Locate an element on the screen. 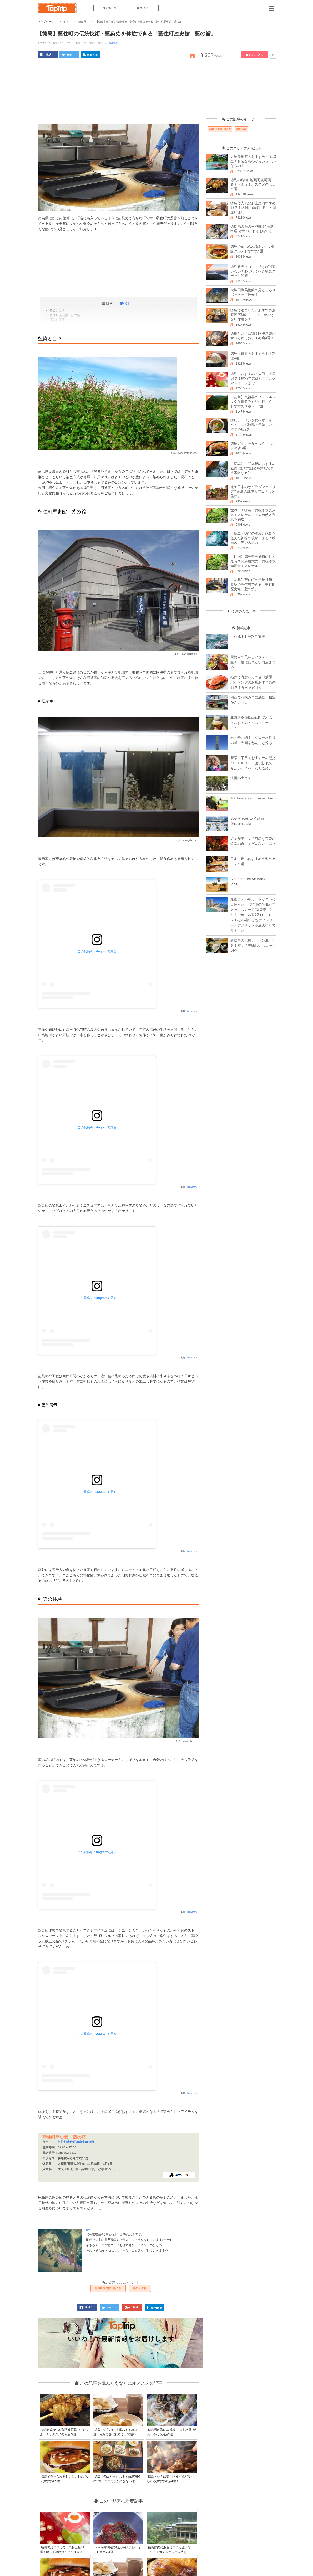  徳島で泊まりたいおすすめ農家民宿3選 ここでしかできない体験を！ is located at coordinates (253, 314).